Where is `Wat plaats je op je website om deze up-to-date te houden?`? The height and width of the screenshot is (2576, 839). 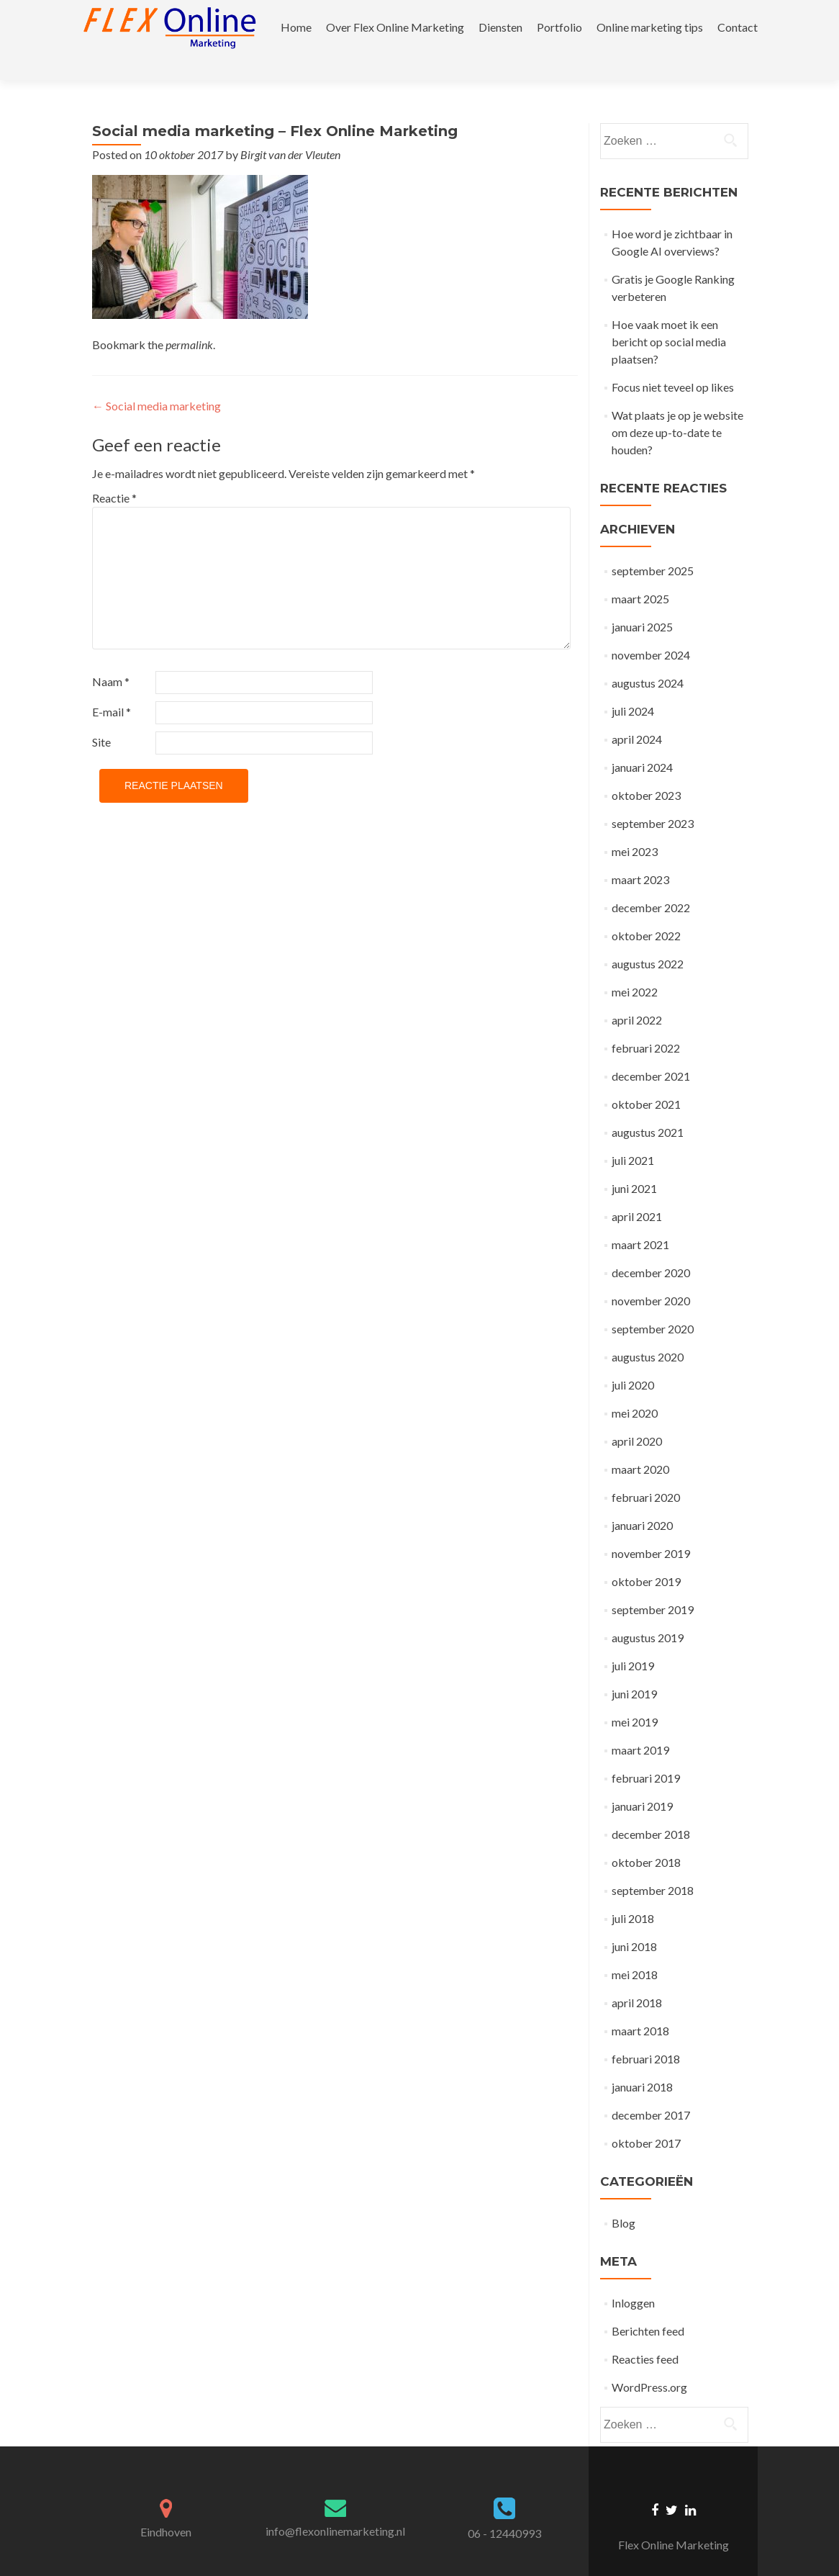 Wat plaats je op je website om deze up-to-date te houden? is located at coordinates (677, 407).